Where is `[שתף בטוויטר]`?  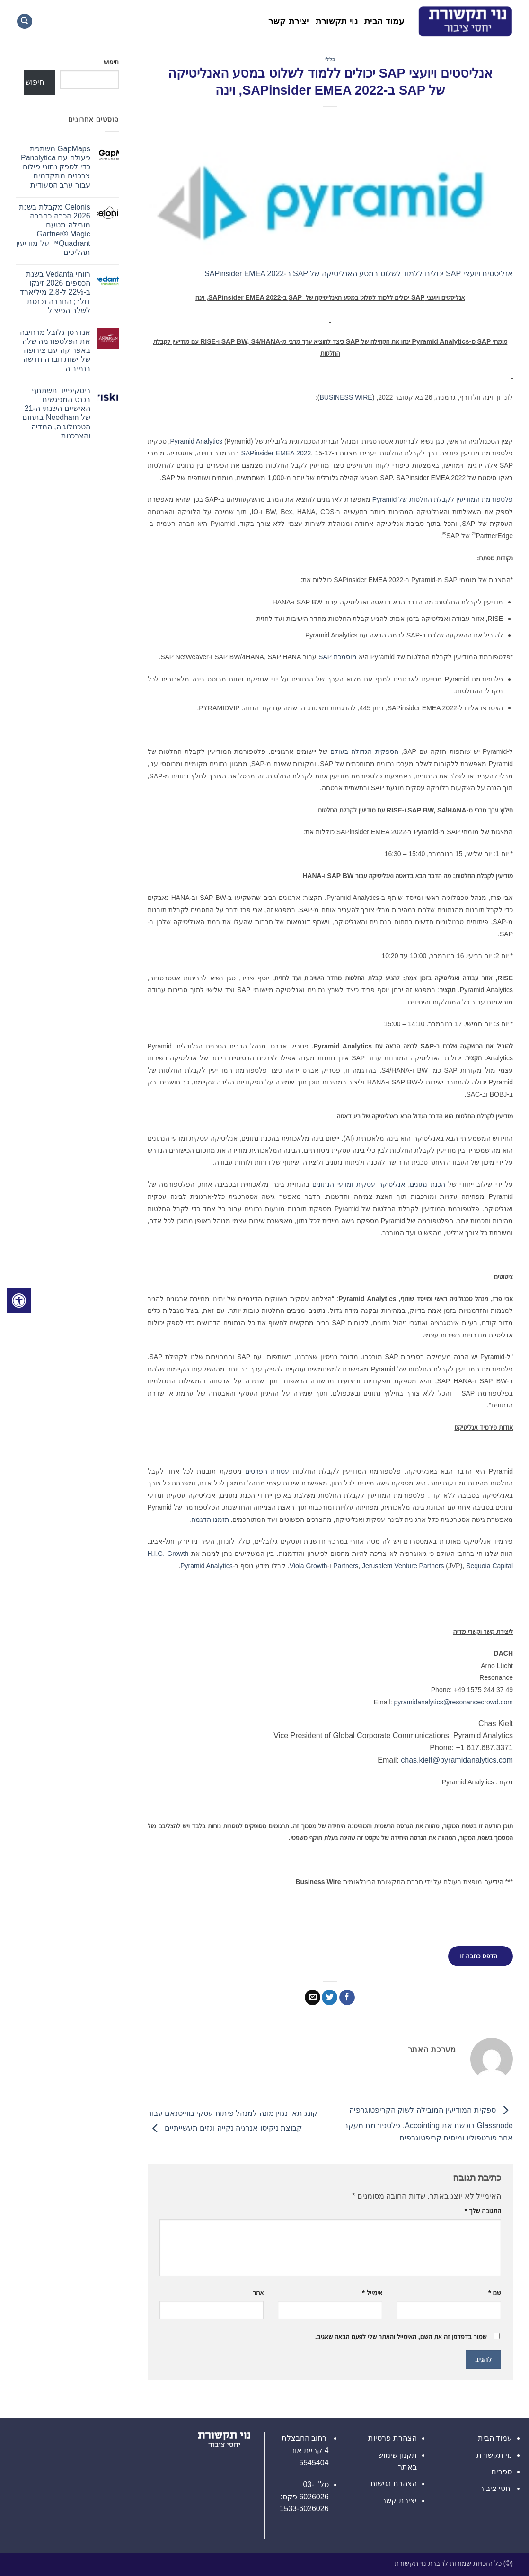 [שתף בטוויטר] is located at coordinates (329, 1998).